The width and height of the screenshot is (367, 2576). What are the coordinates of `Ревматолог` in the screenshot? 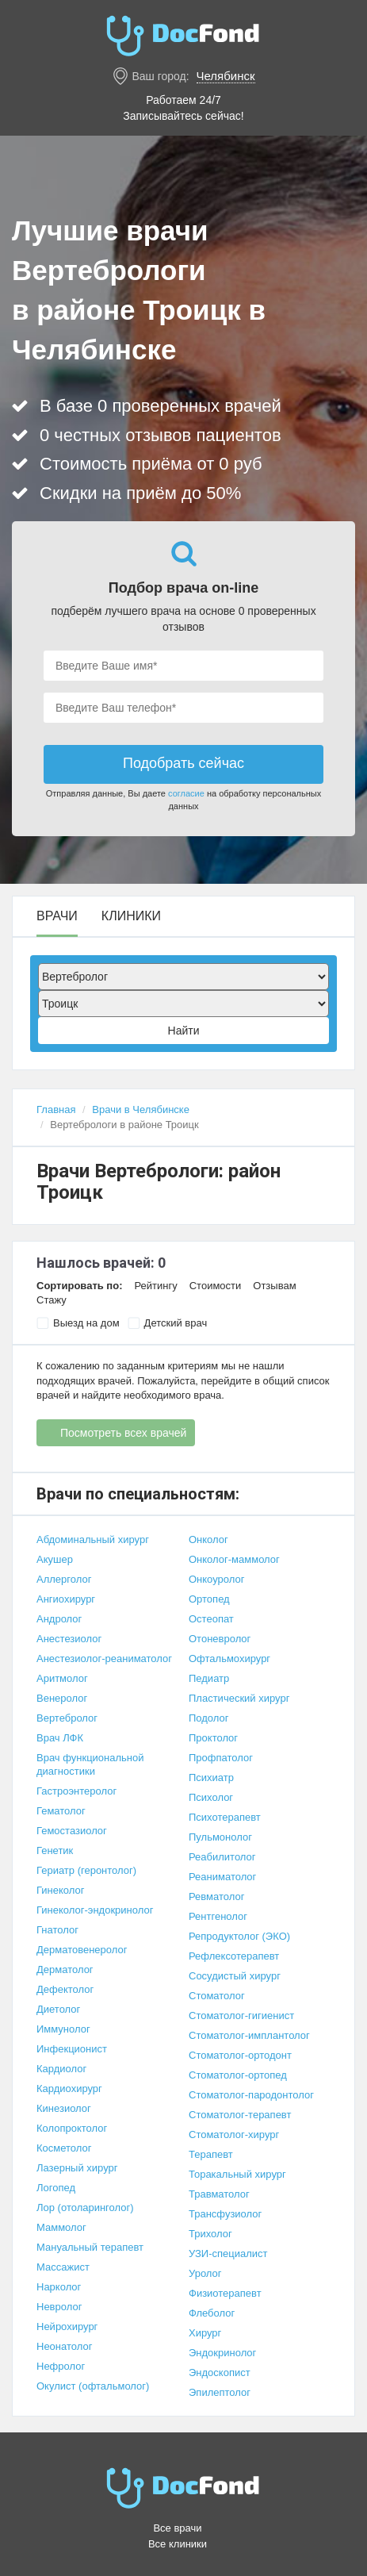 It's located at (216, 1896).